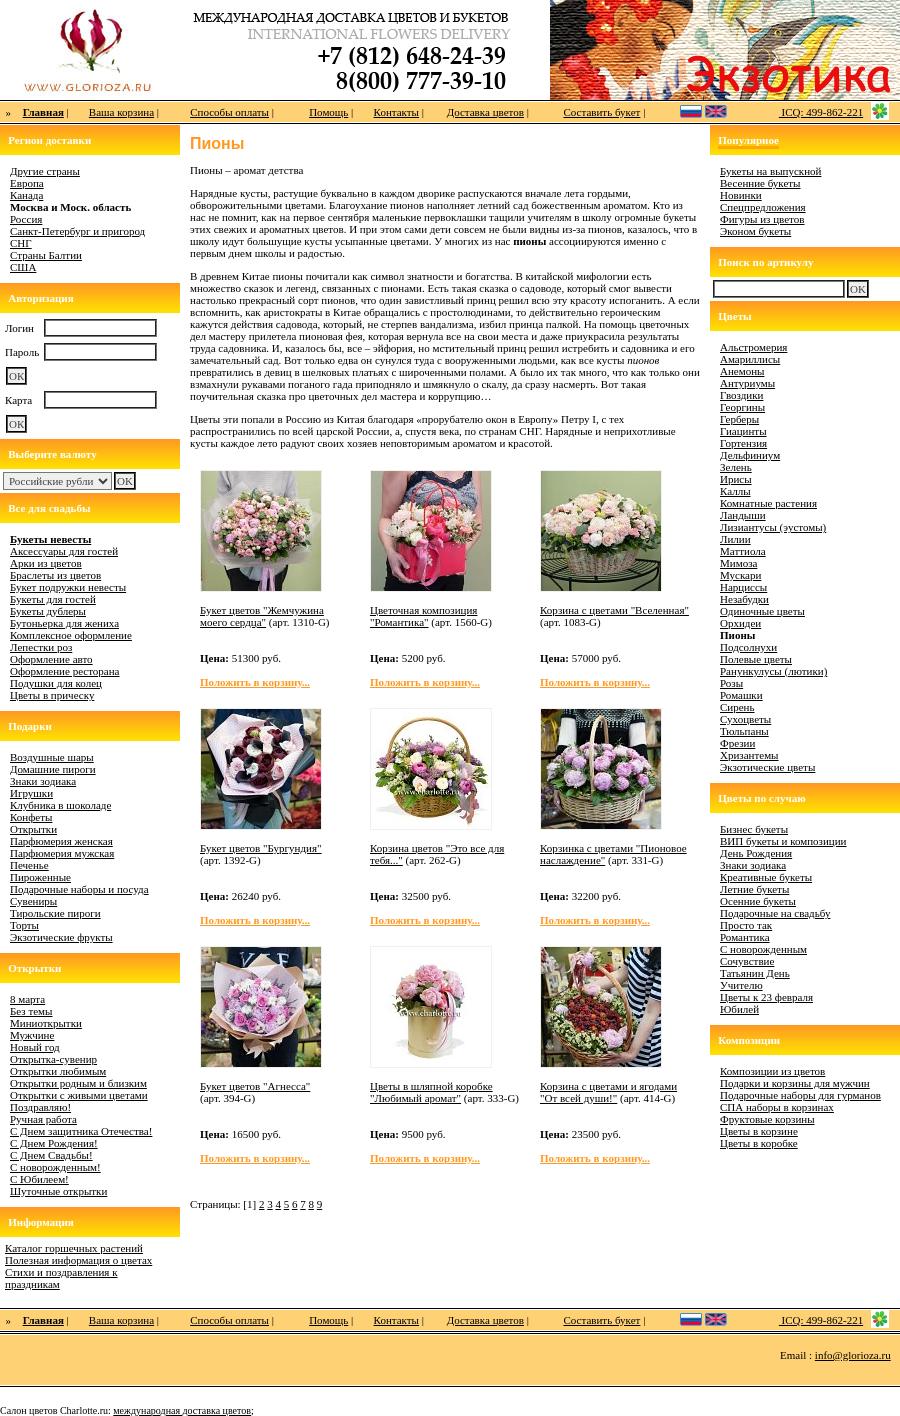 Image resolution: width=900 pixels, height=1416 pixels. Describe the element at coordinates (739, 419) in the screenshot. I see `Герберы` at that location.